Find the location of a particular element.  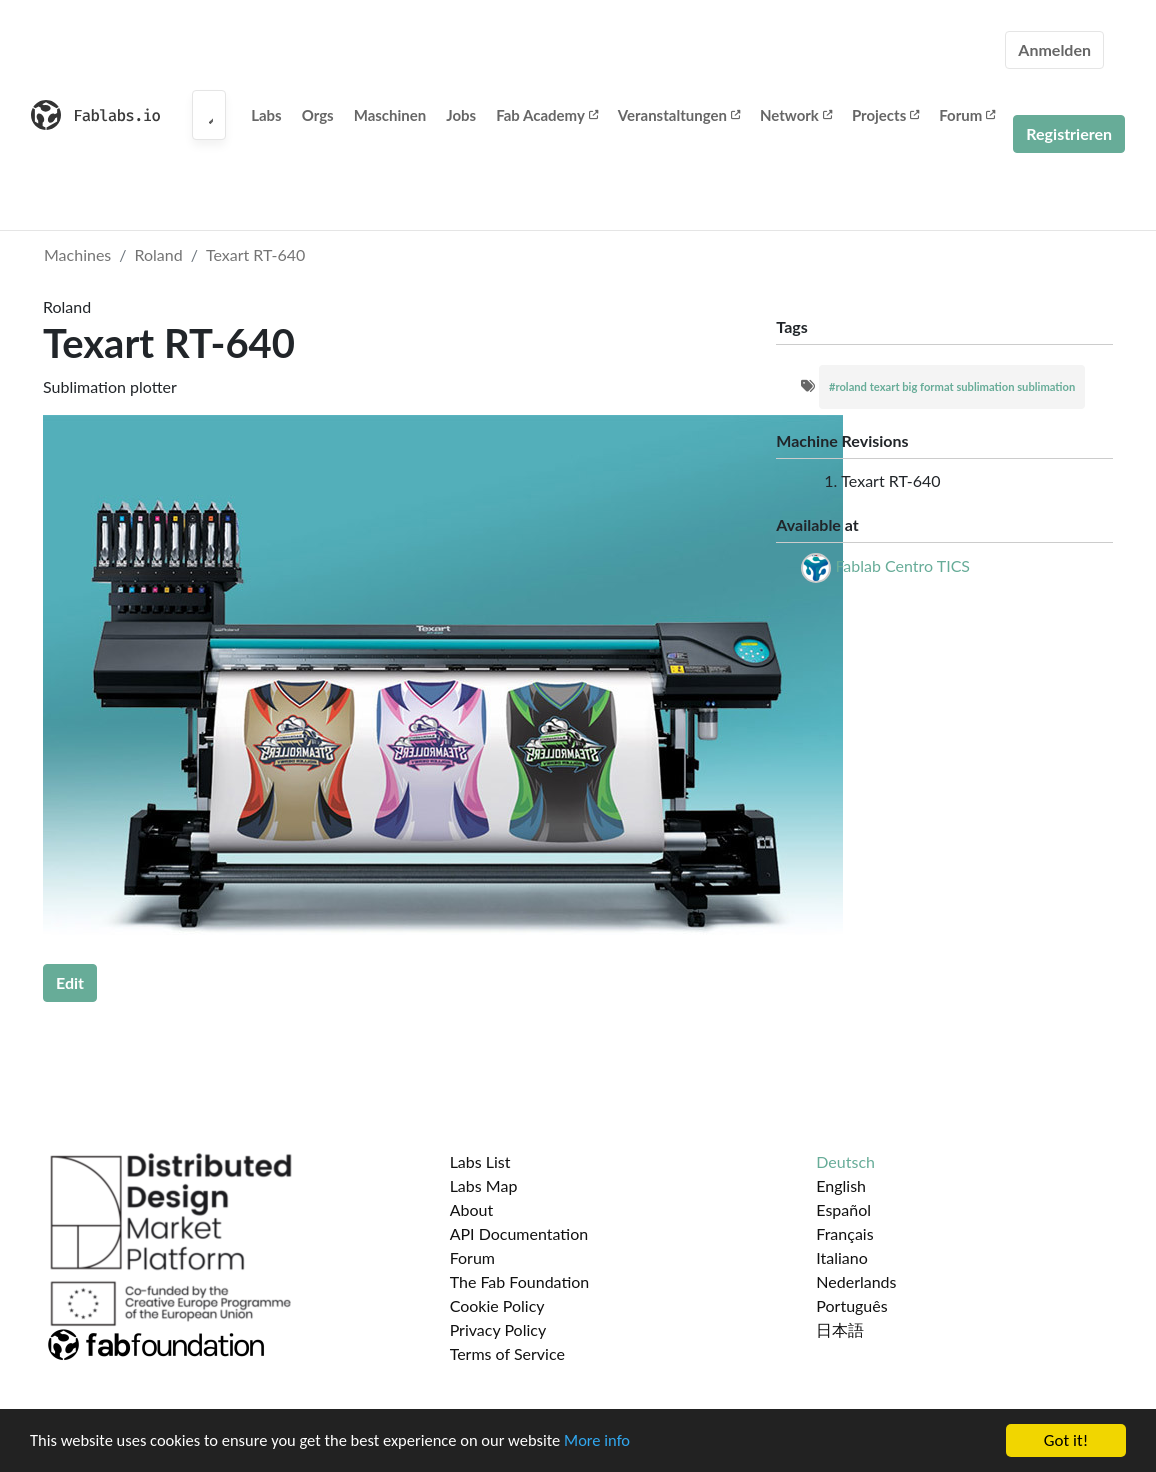

Labs List is located at coordinates (480, 1161).